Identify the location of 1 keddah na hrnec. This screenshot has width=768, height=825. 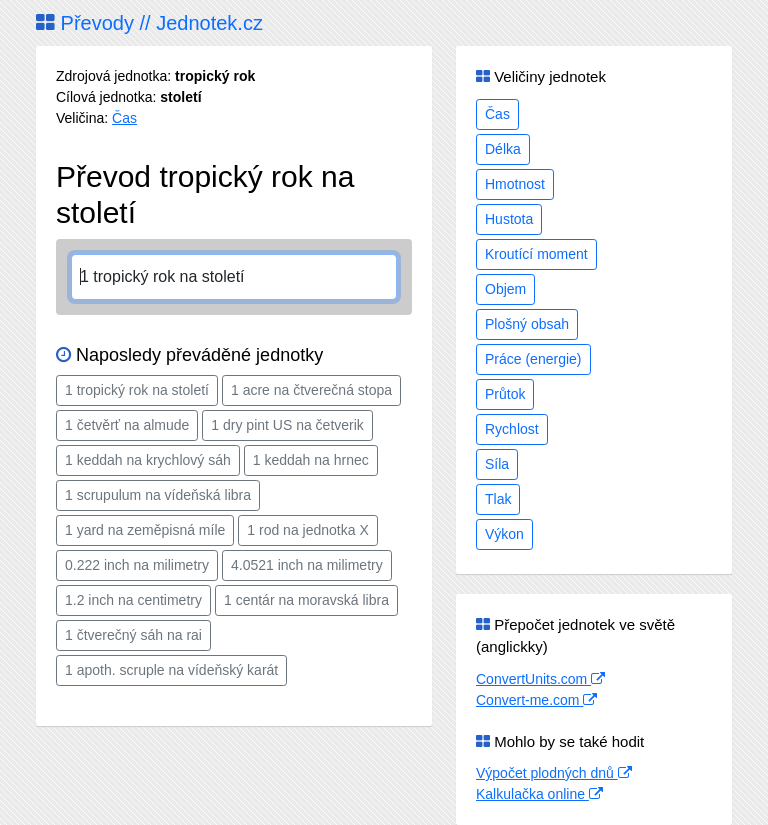
(311, 460).